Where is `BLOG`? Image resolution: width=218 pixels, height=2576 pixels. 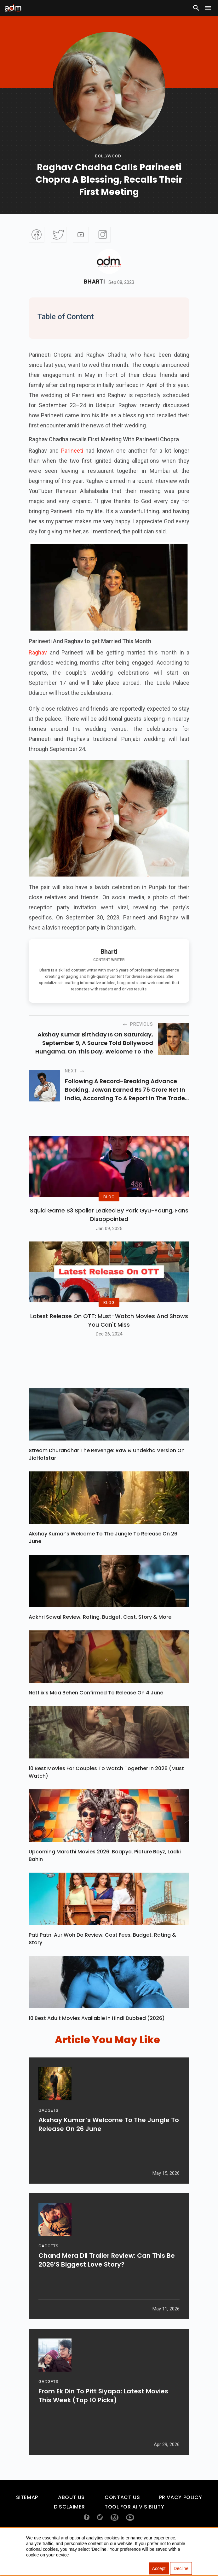 BLOG is located at coordinates (109, 1208).